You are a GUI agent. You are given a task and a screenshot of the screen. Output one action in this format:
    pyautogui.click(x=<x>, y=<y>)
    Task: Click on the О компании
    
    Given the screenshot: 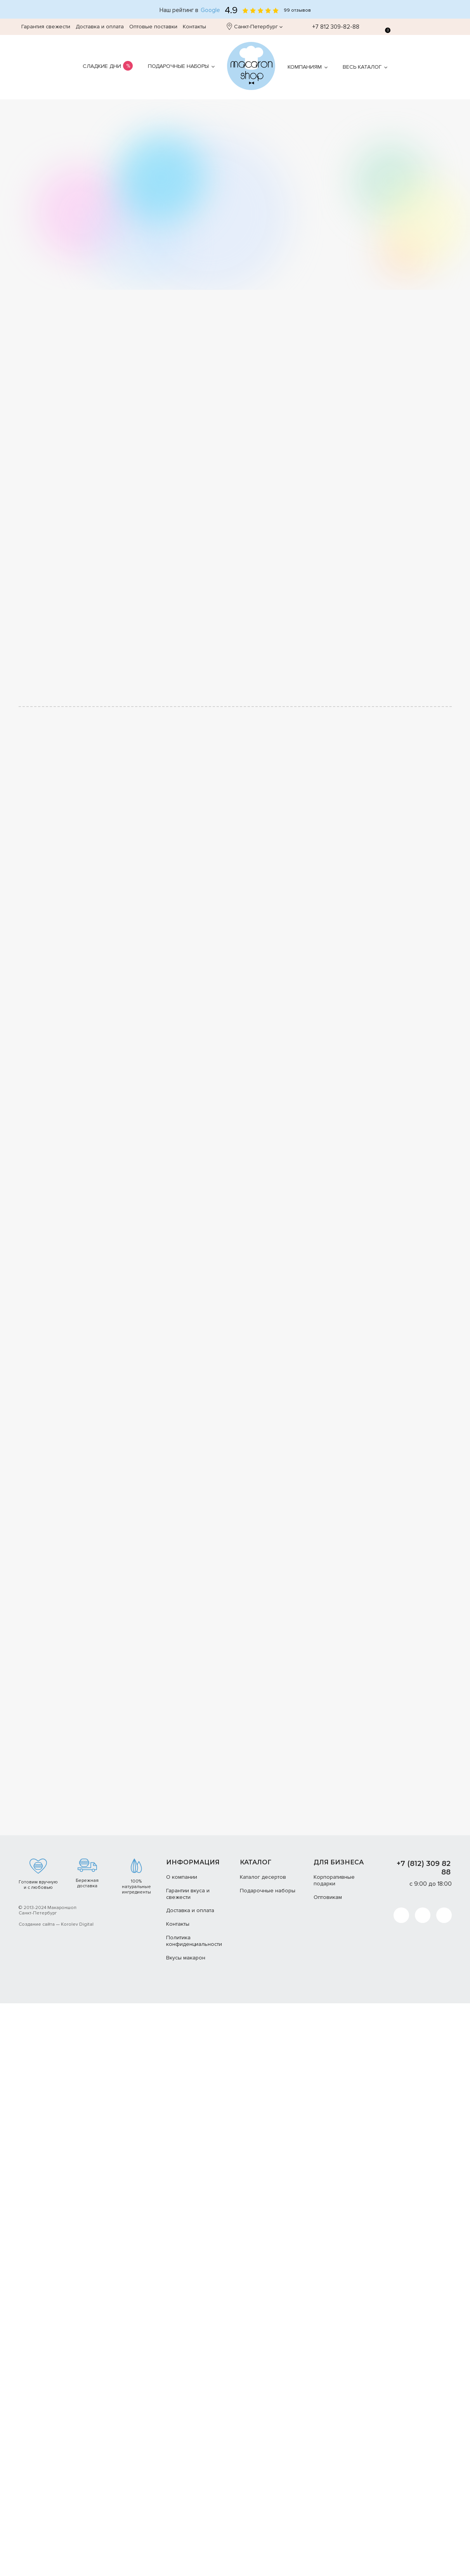 What is the action you would take?
    pyautogui.click(x=181, y=1877)
    